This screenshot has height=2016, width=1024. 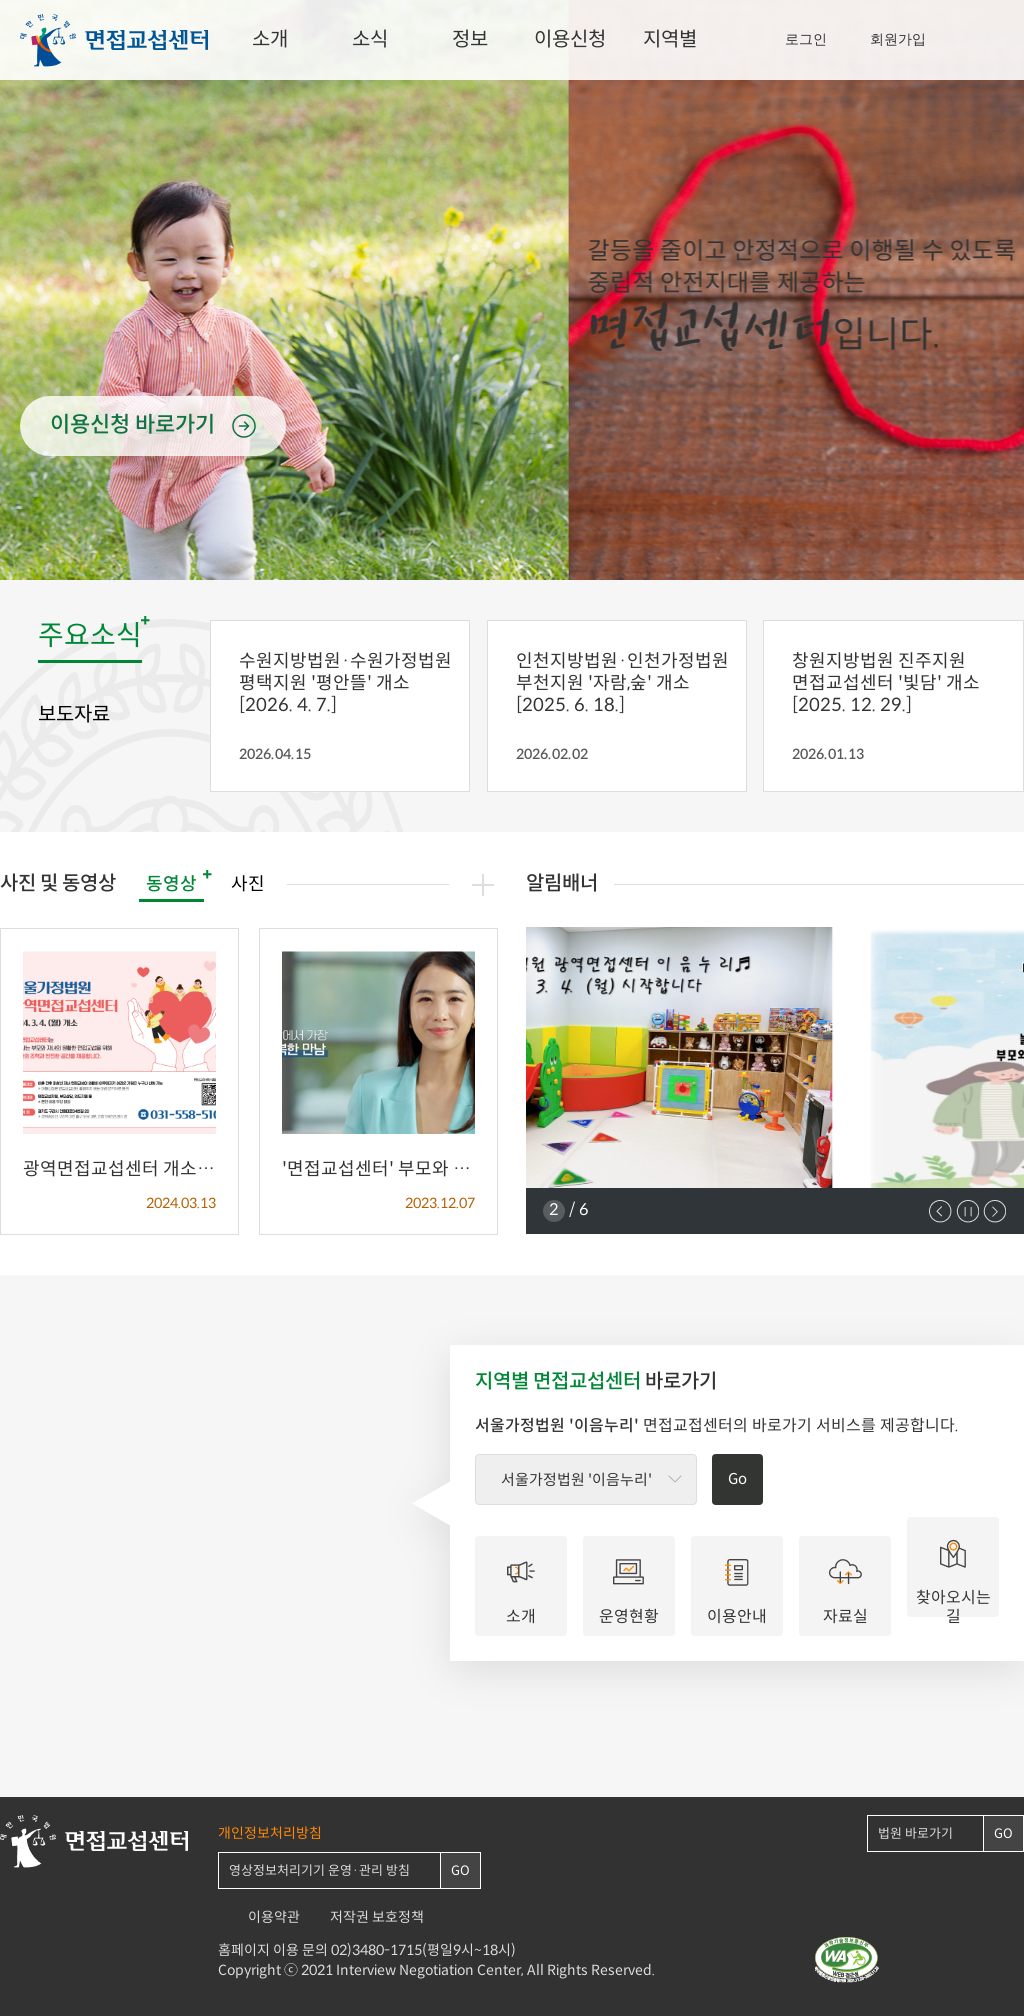 I want to click on 1 [tab], so click(x=496, y=555).